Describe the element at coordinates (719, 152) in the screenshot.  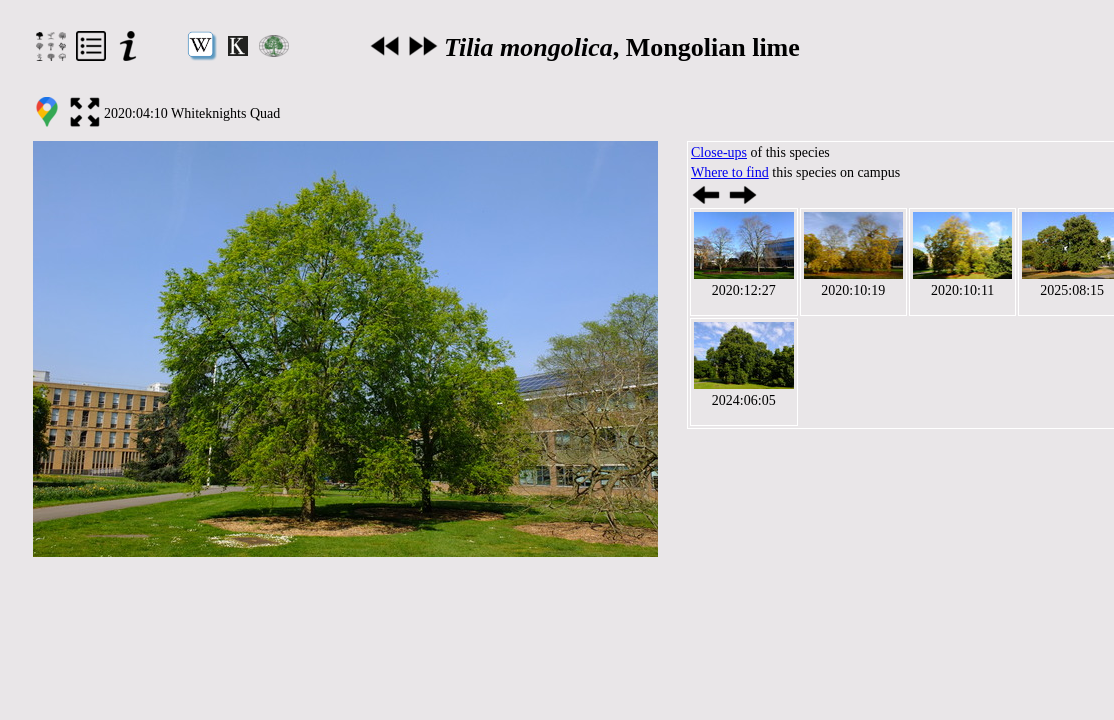
I see `Close-ups` at that location.